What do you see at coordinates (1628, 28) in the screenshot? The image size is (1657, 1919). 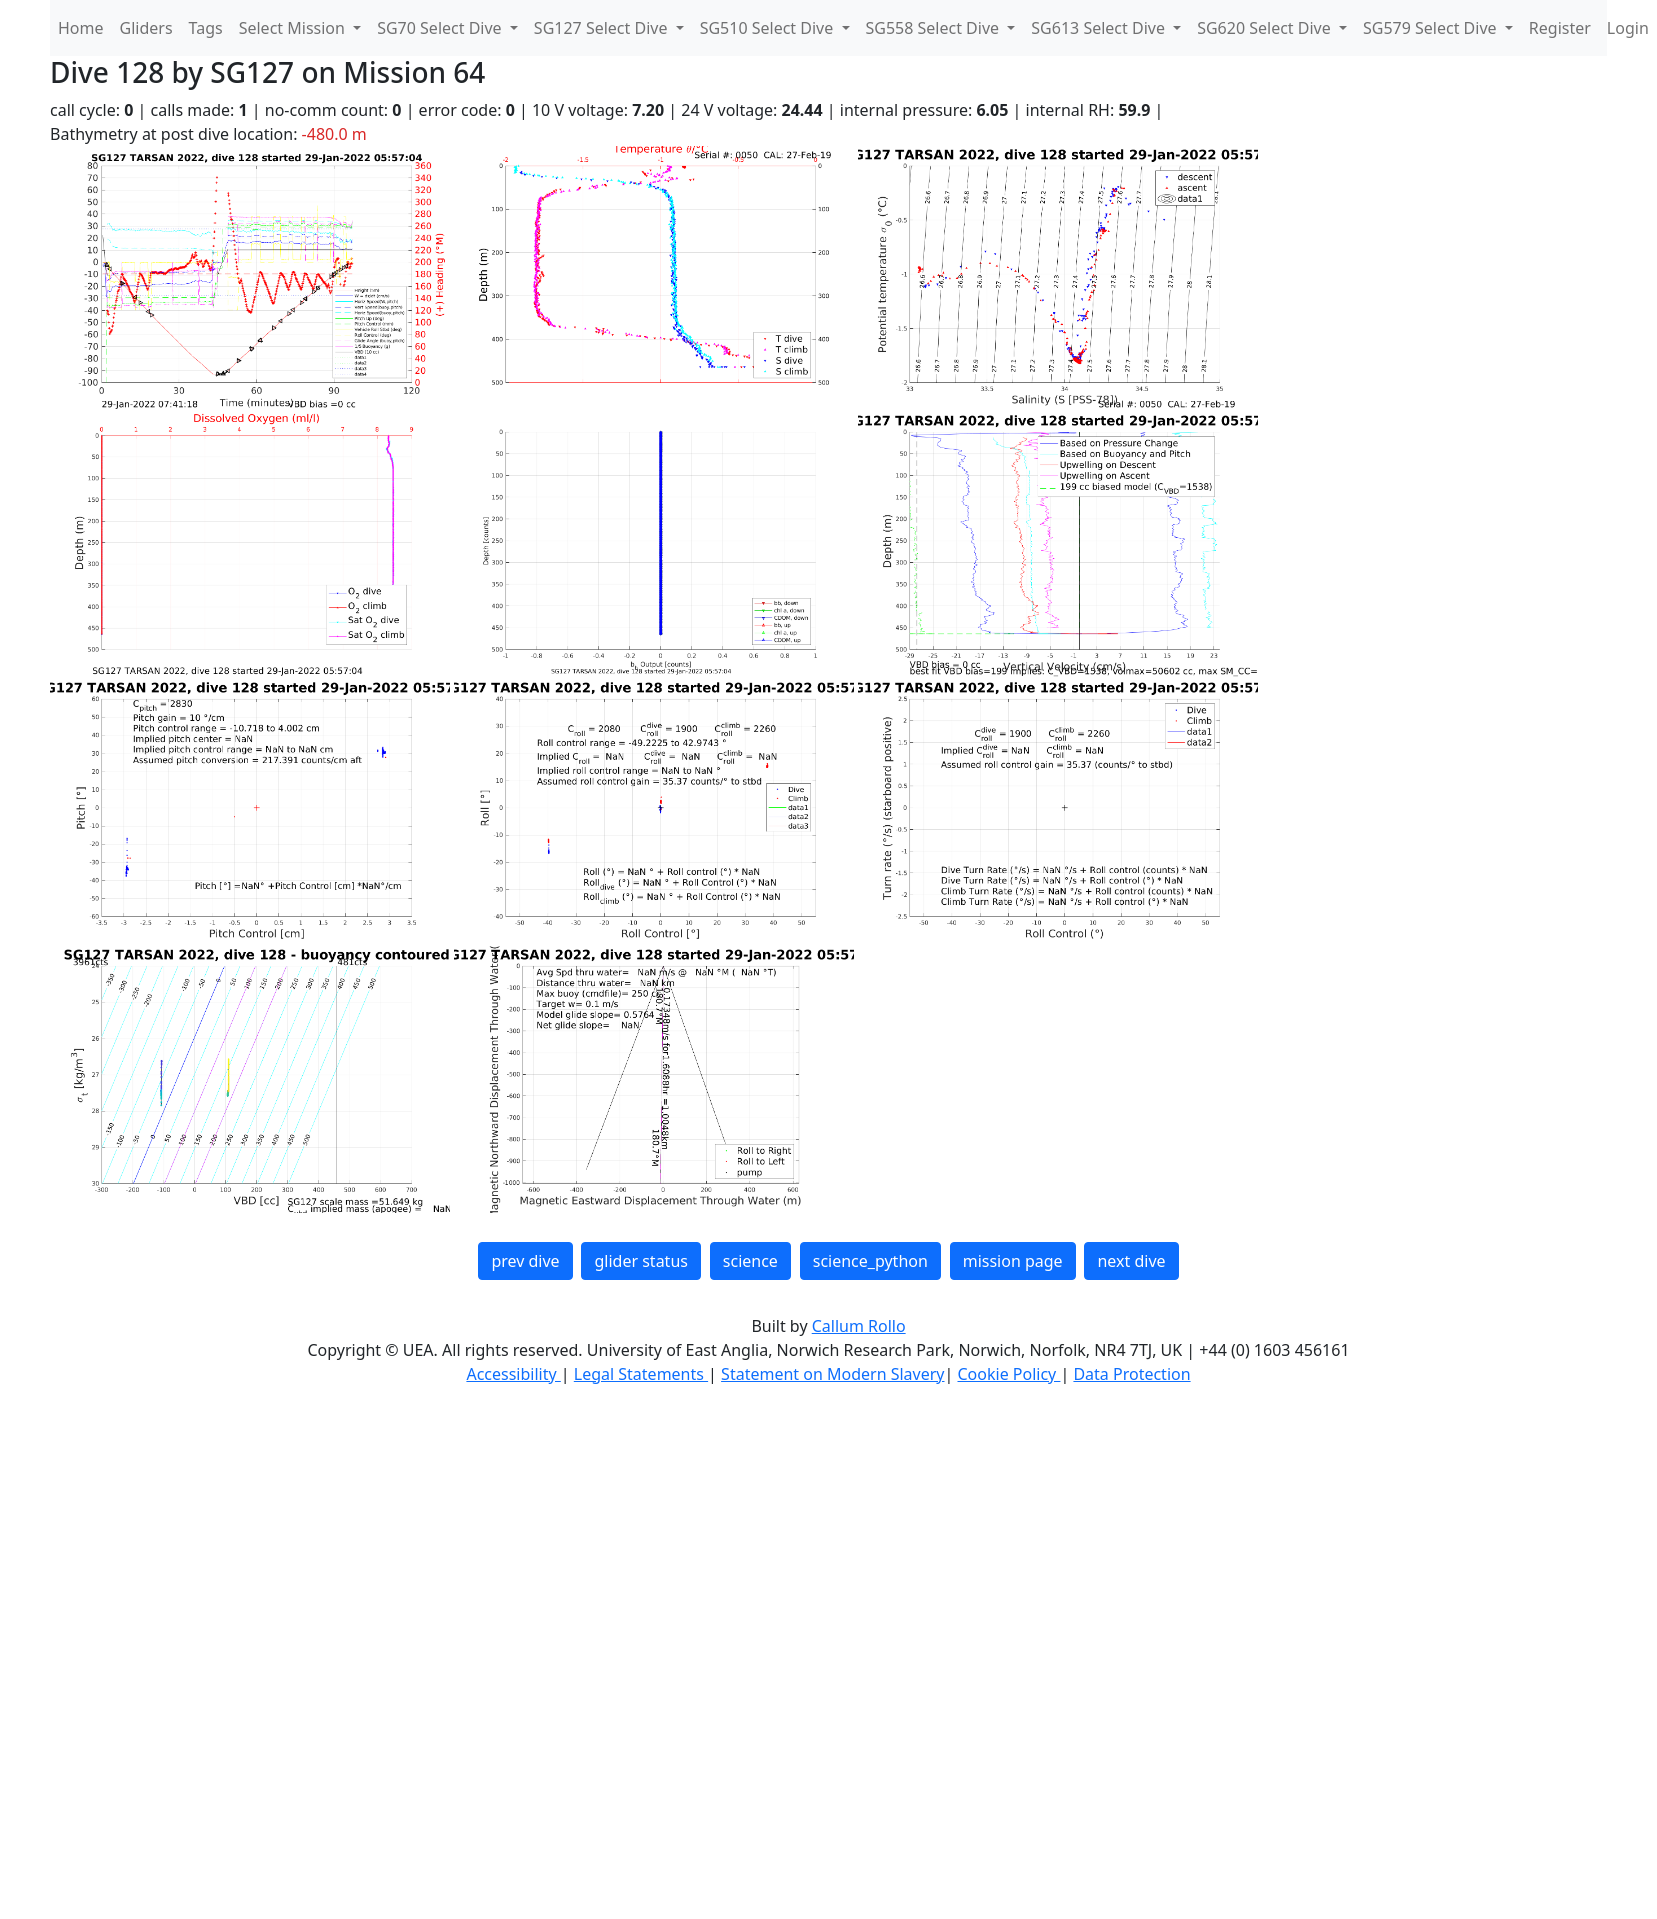 I see `Login` at bounding box center [1628, 28].